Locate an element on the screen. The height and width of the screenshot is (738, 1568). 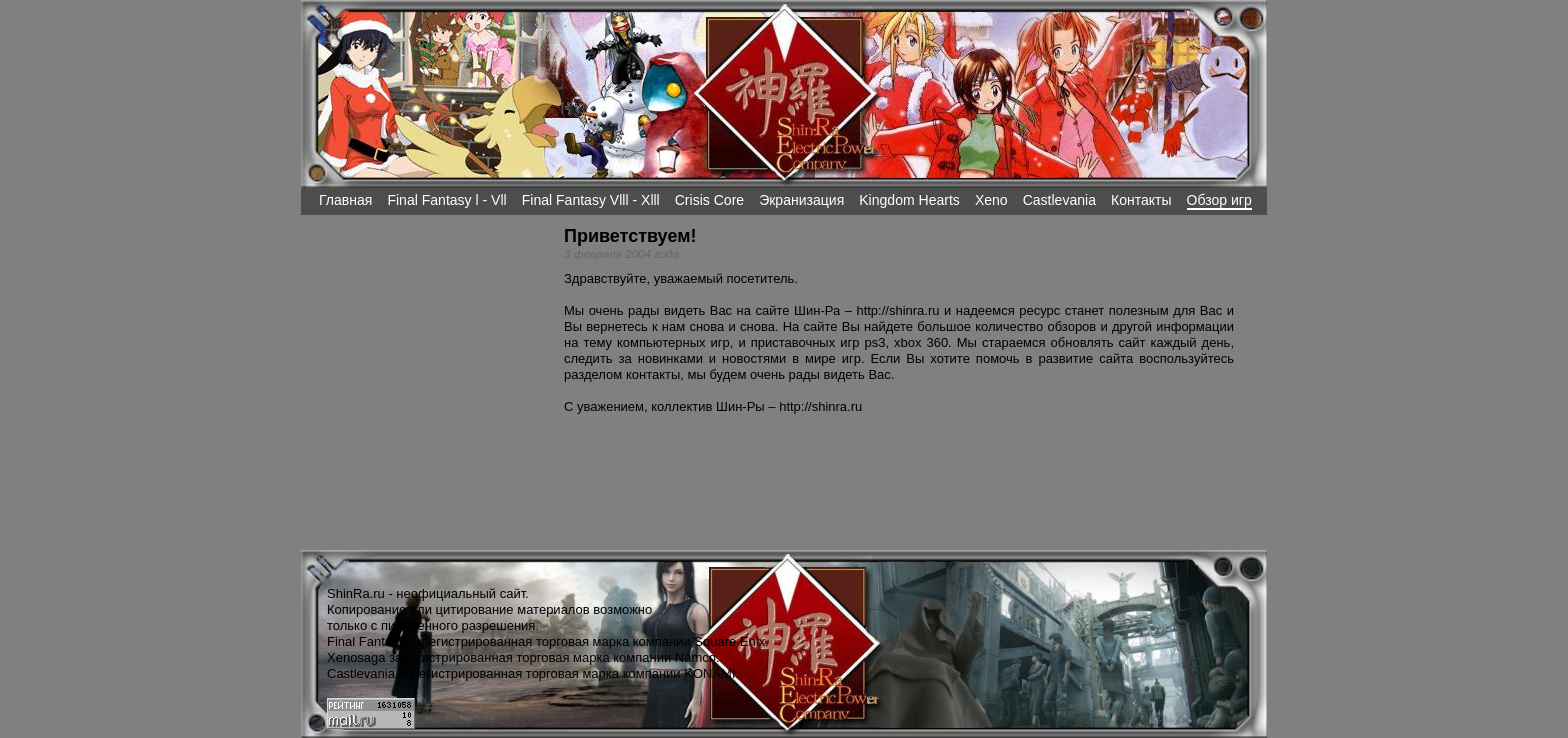
Castlevania is located at coordinates (1059, 200).